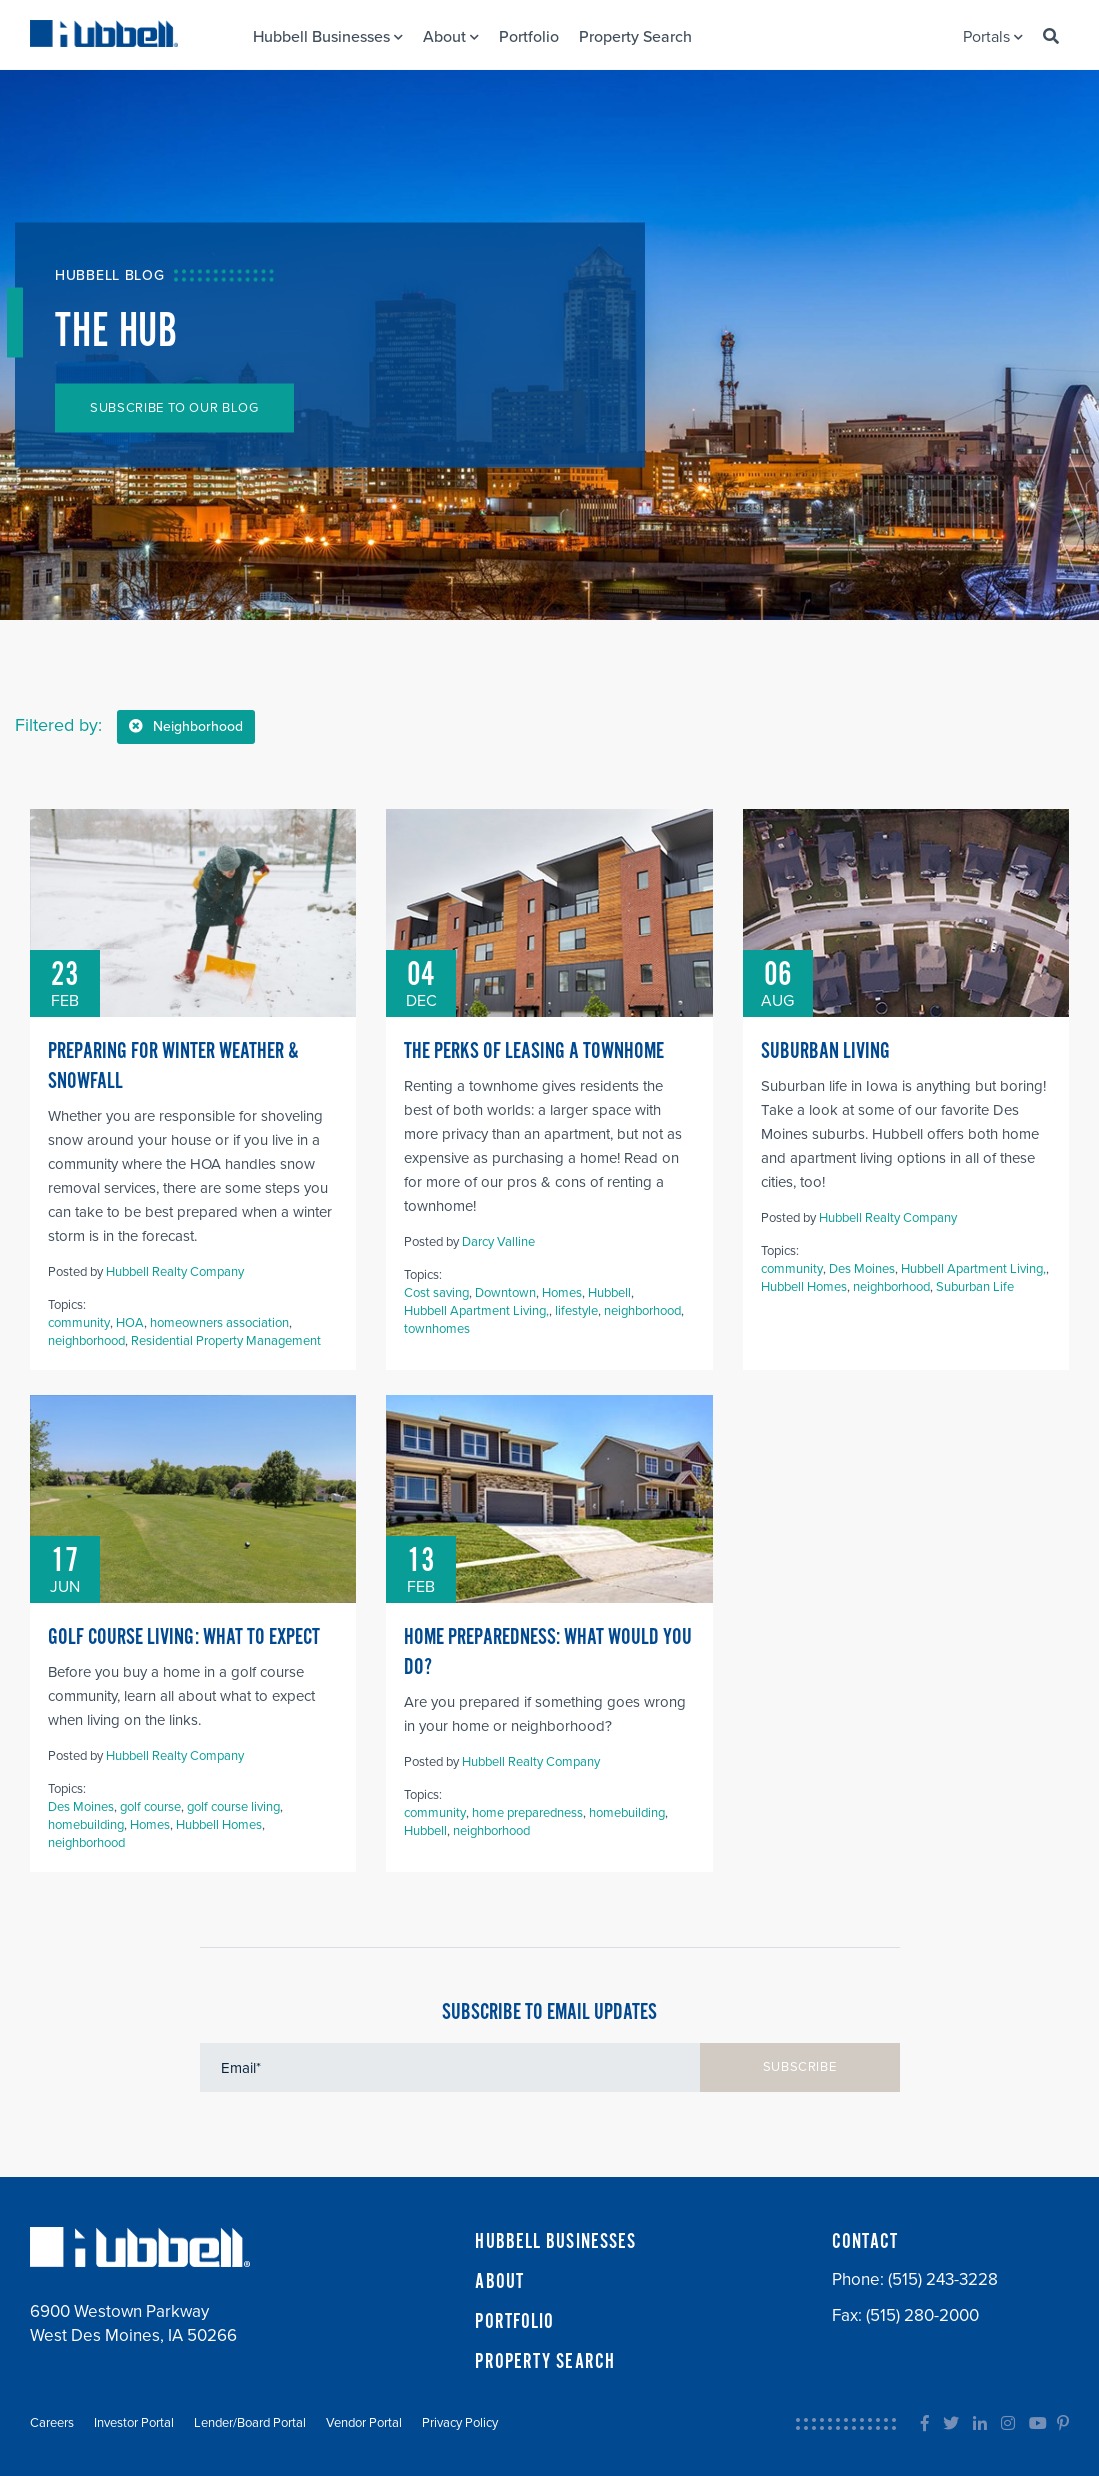 Image resolution: width=1099 pixels, height=2476 pixels. I want to click on home preparedness, so click(527, 1813).